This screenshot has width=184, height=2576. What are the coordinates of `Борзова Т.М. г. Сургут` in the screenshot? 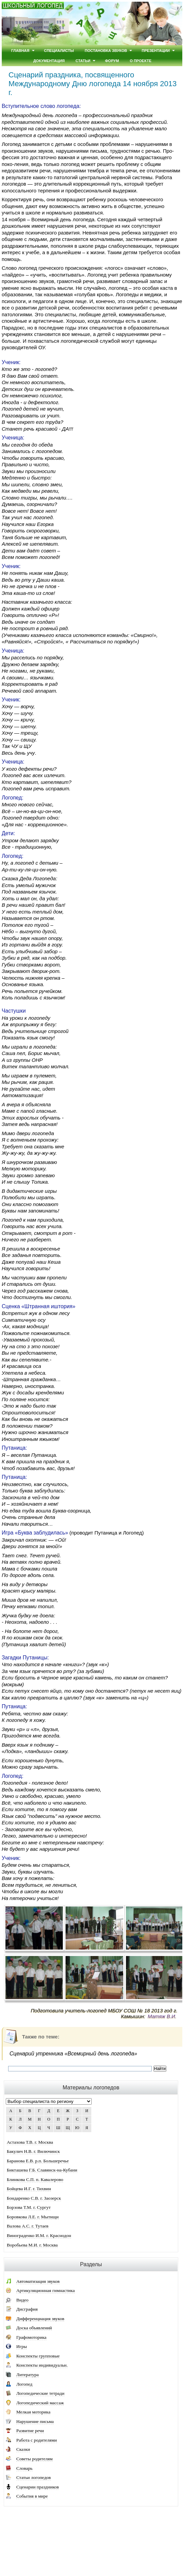 It's located at (29, 2207).